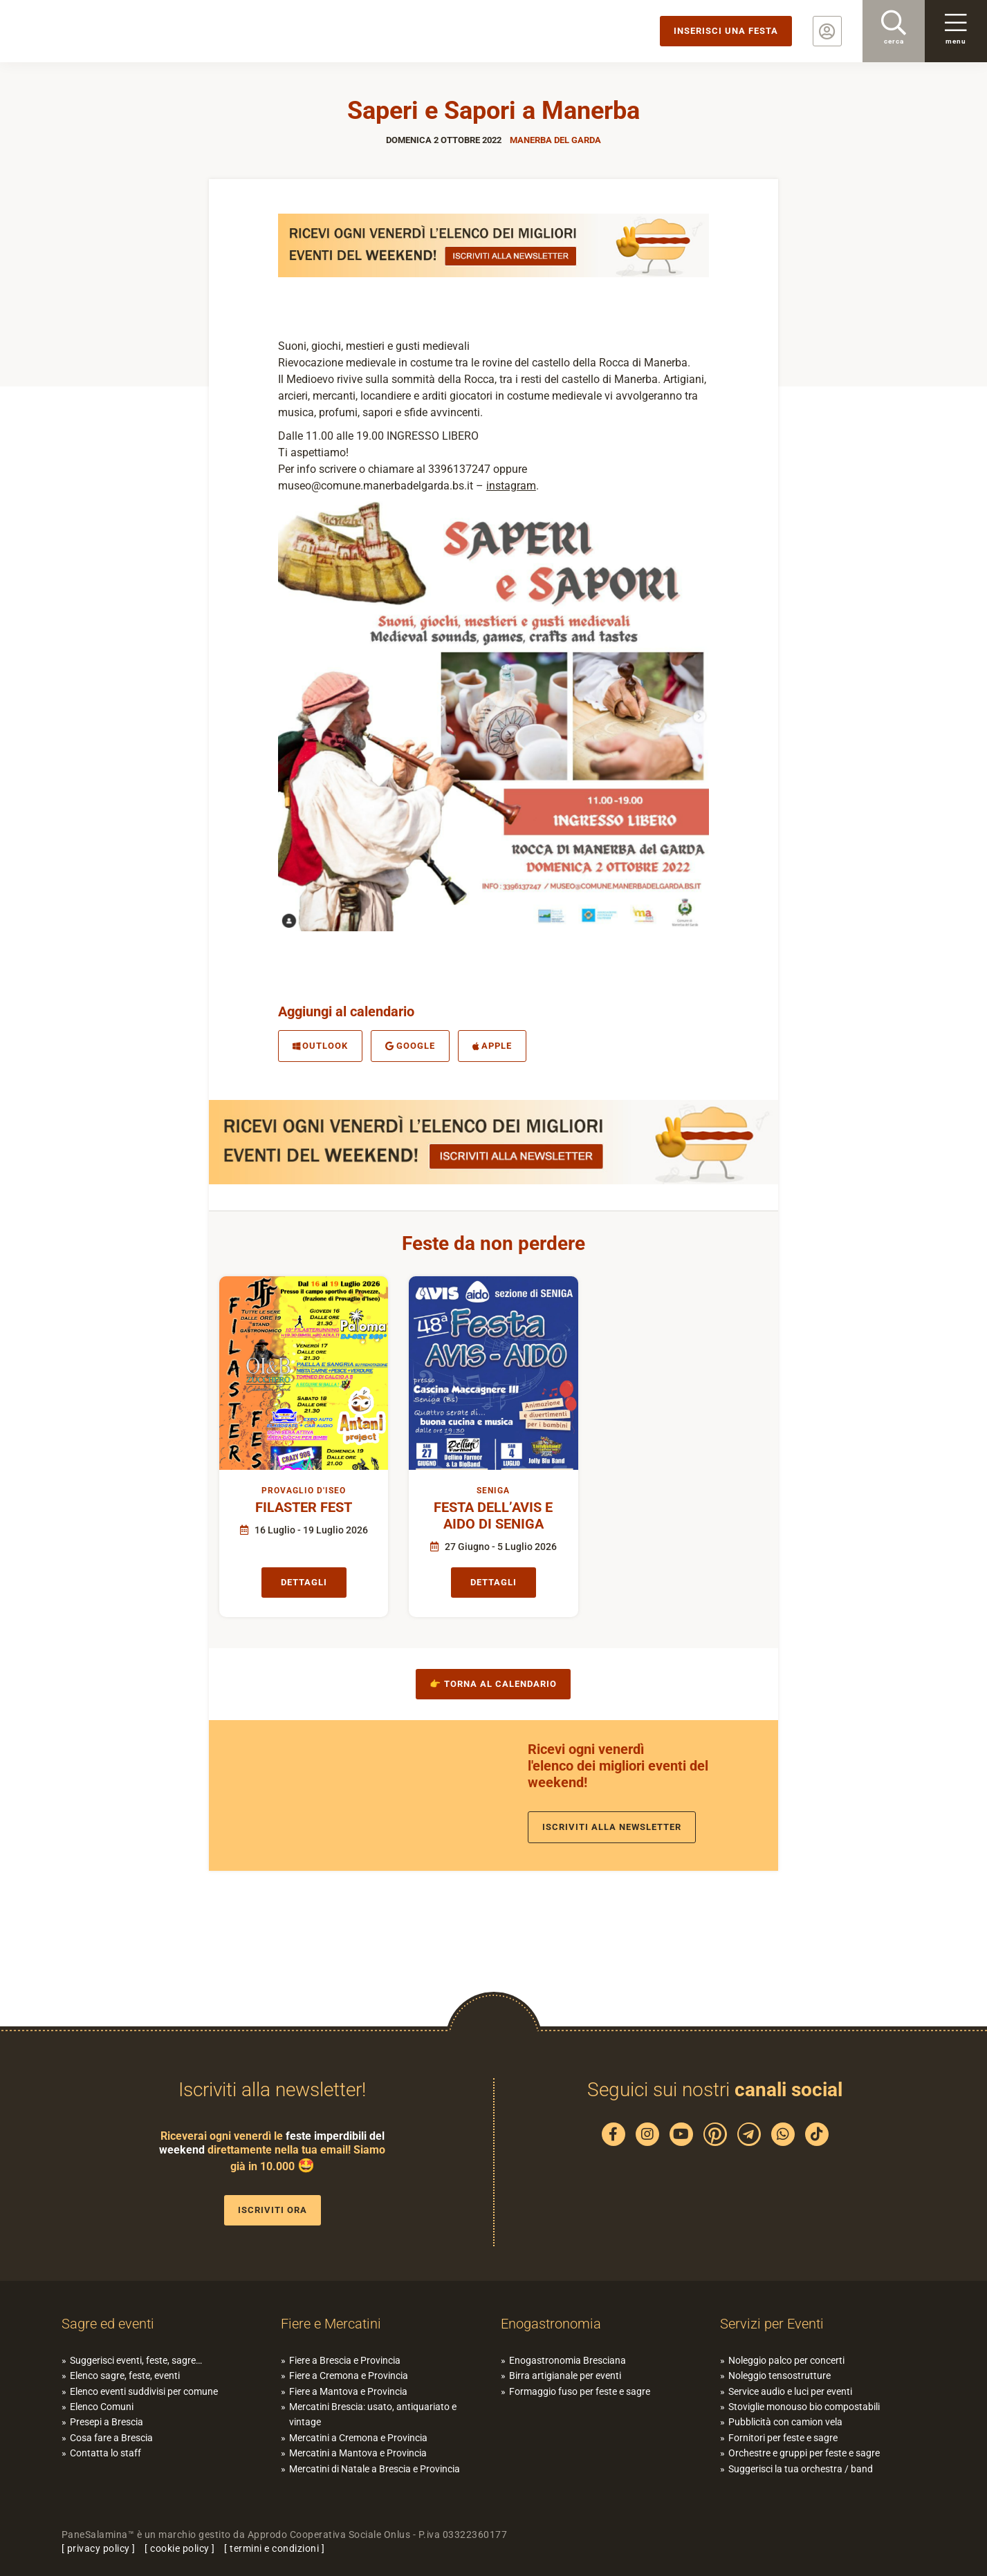  Describe the element at coordinates (125, 2375) in the screenshot. I see `Elenco sagre, feste, eventi` at that location.